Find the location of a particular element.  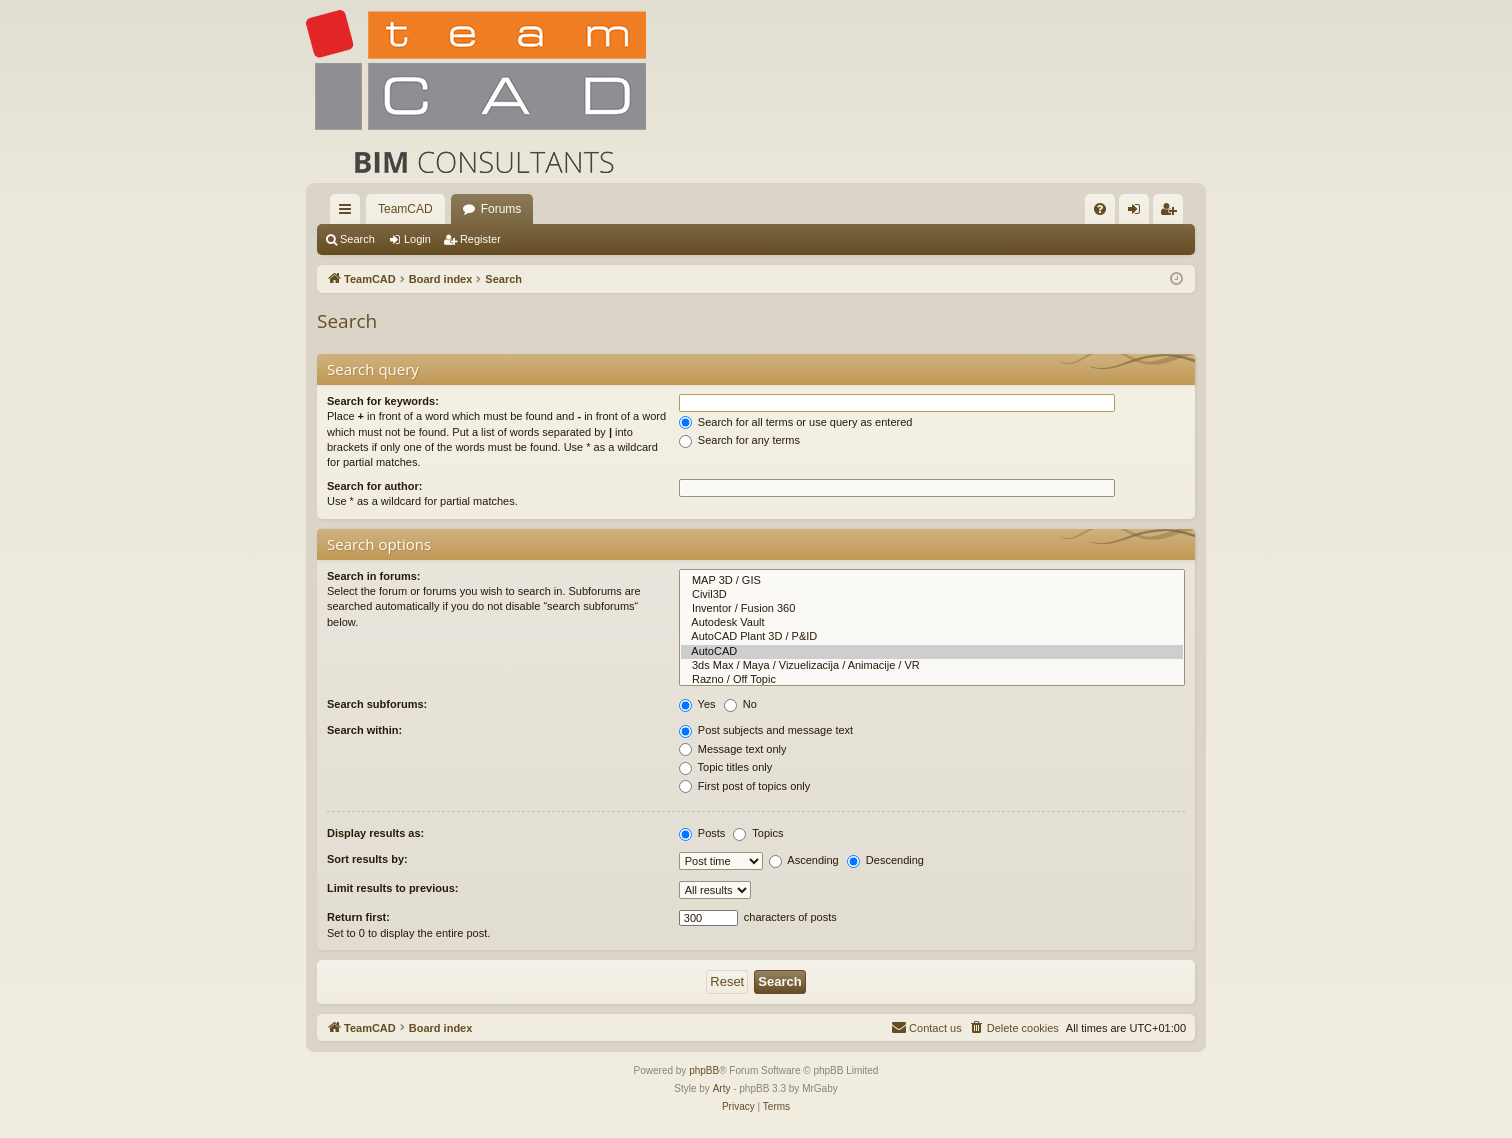

Register [menuitem] is located at coordinates (1172, 213).